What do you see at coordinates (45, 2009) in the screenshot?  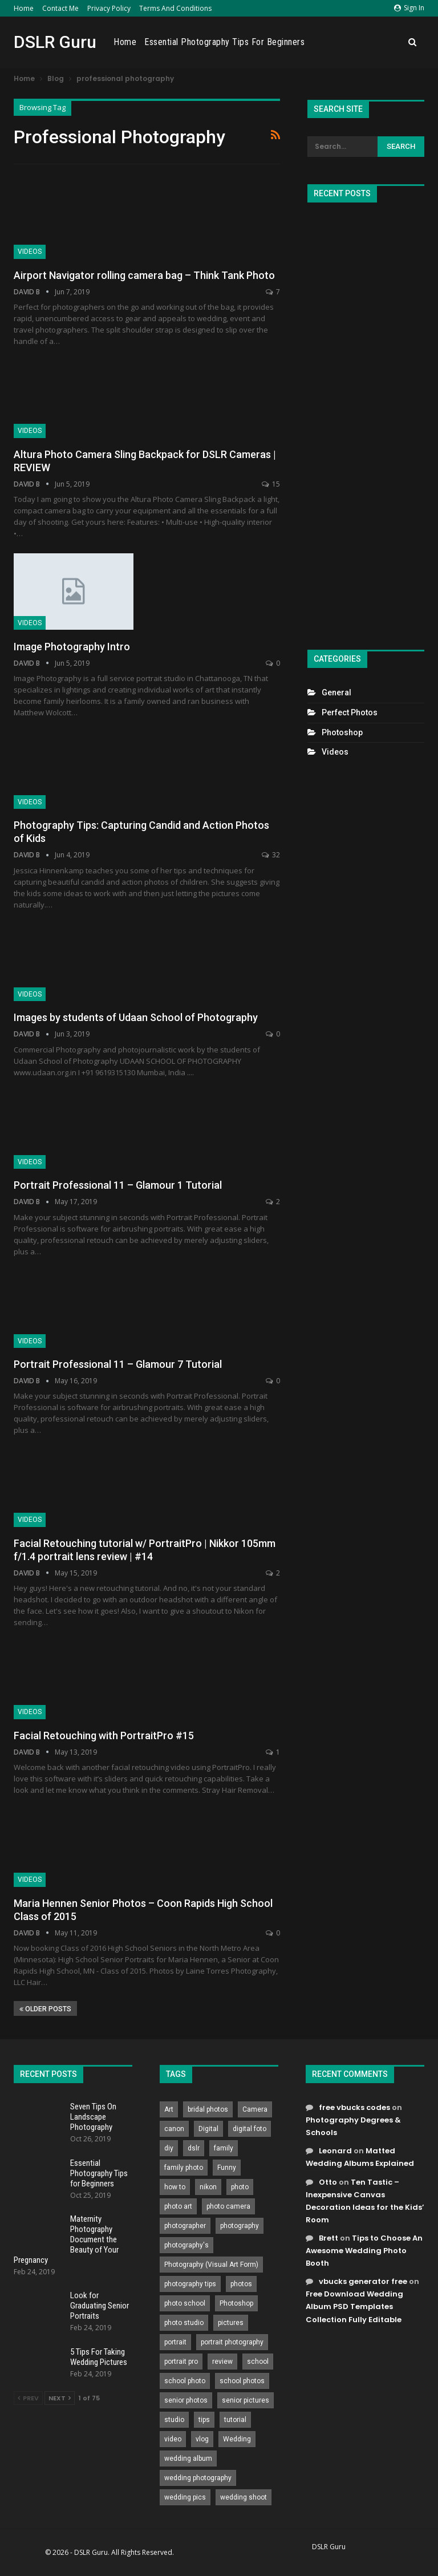 I see `Older Posts` at bounding box center [45, 2009].